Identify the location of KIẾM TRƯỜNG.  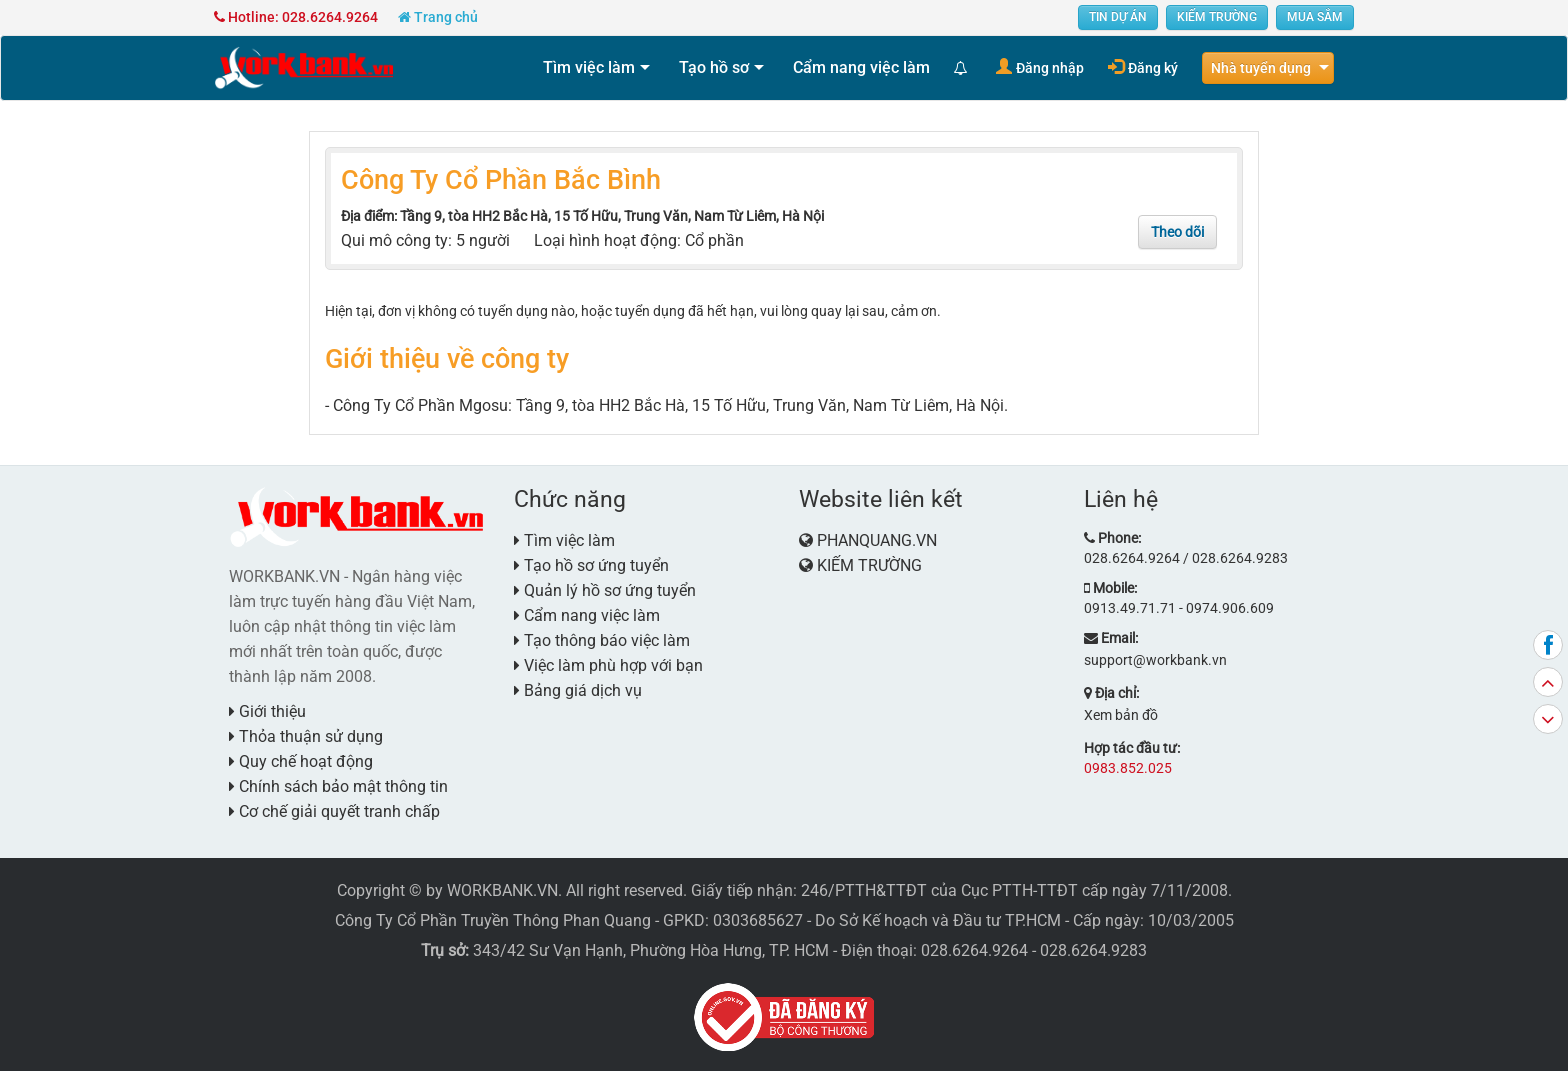
(1217, 17).